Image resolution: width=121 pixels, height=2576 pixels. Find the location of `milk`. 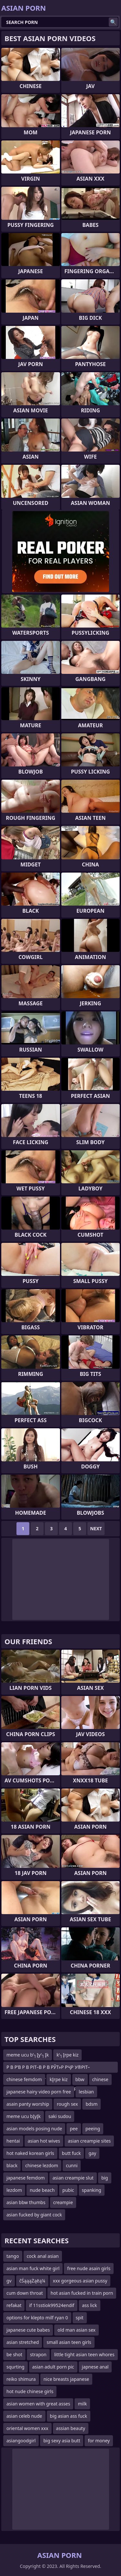

milk is located at coordinates (82, 2404).